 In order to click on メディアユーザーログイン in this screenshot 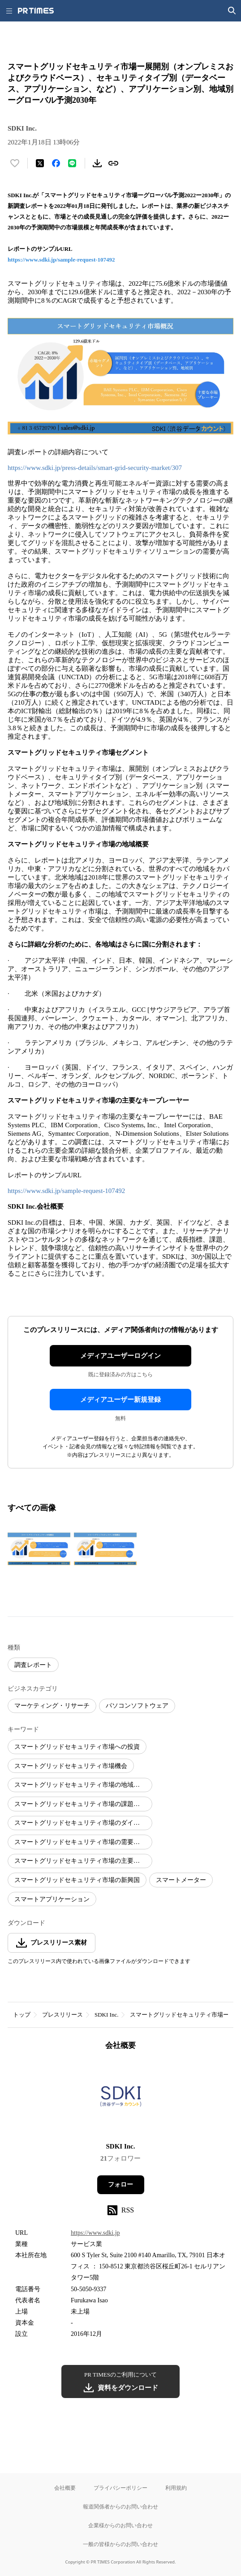, I will do `click(120, 1355)`.